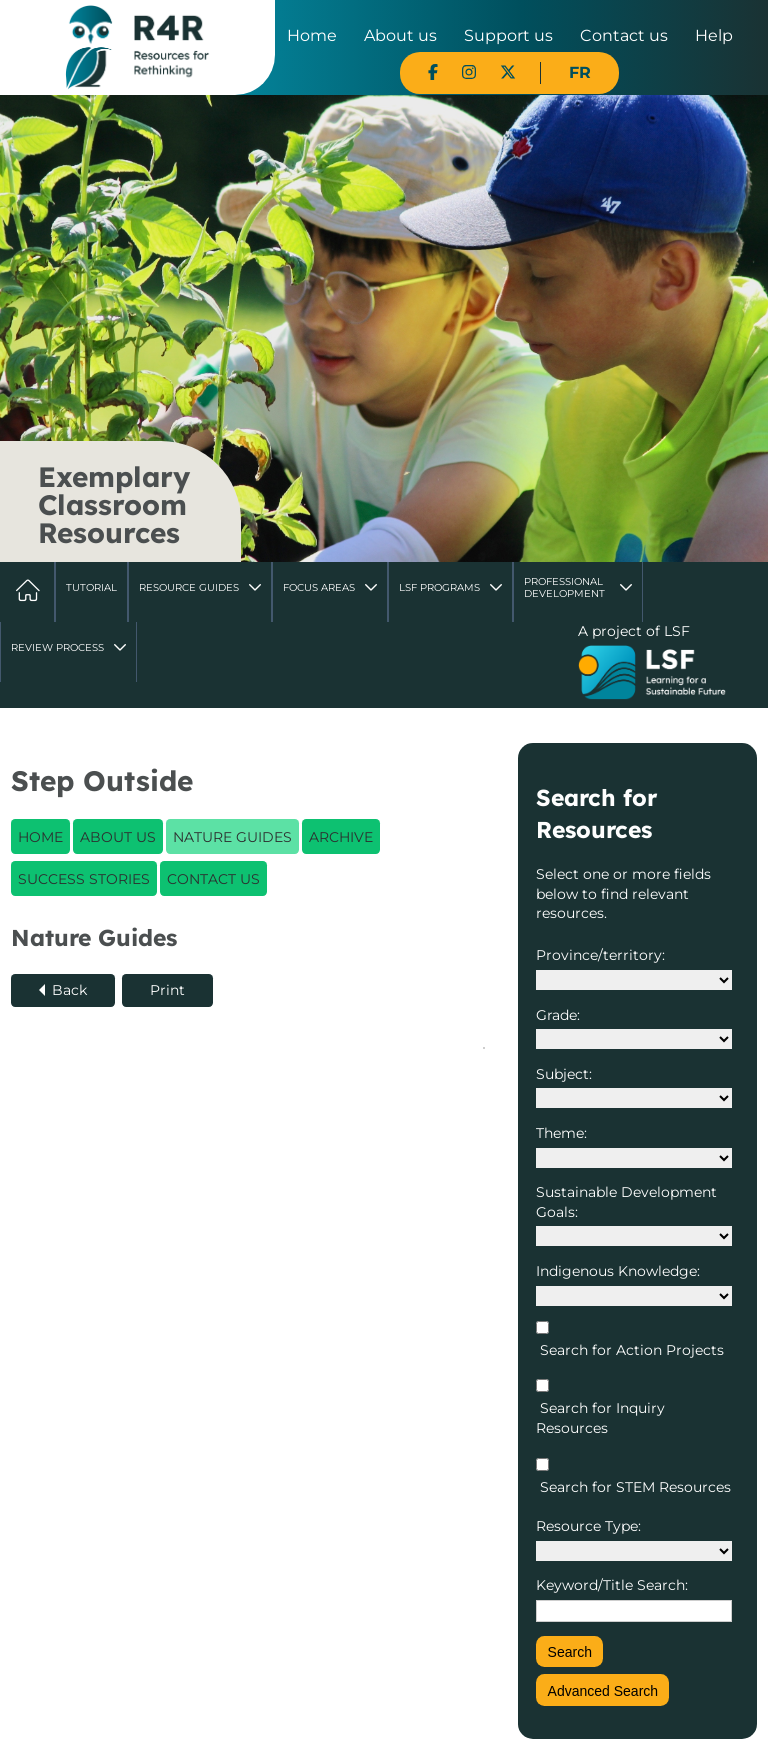 This screenshot has width=768, height=1753. I want to click on Resource Type:, so click(588, 1526).